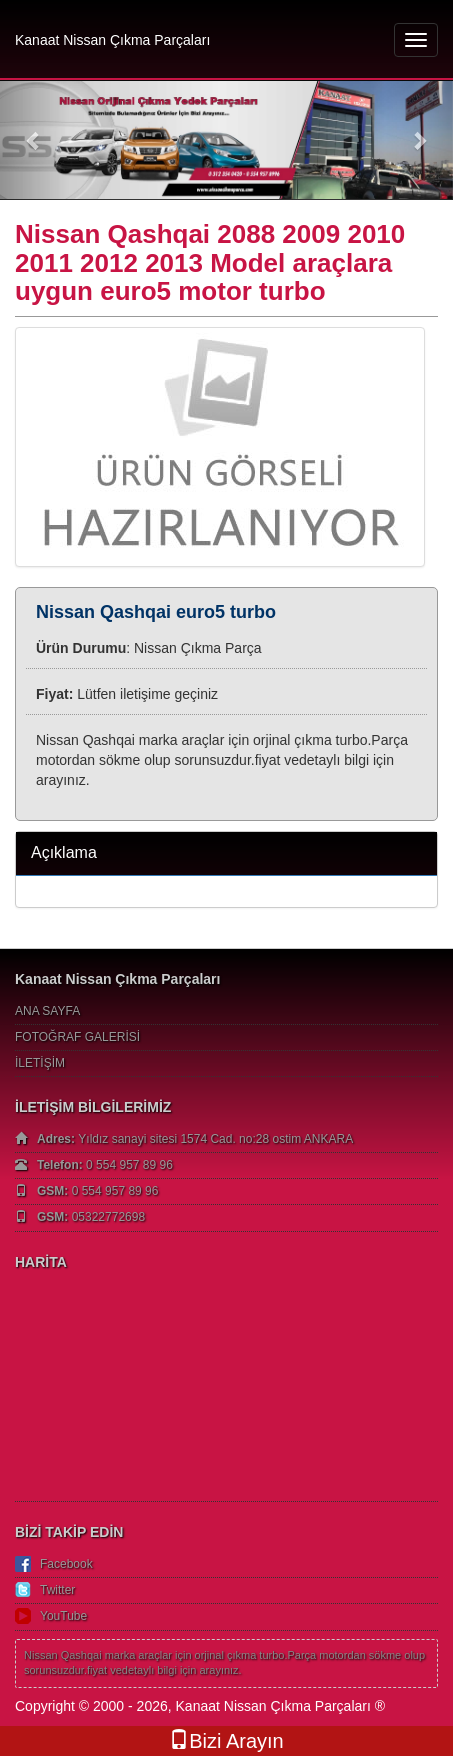 This screenshot has width=453, height=1756. Describe the element at coordinates (63, 1616) in the screenshot. I see `YouTube` at that location.